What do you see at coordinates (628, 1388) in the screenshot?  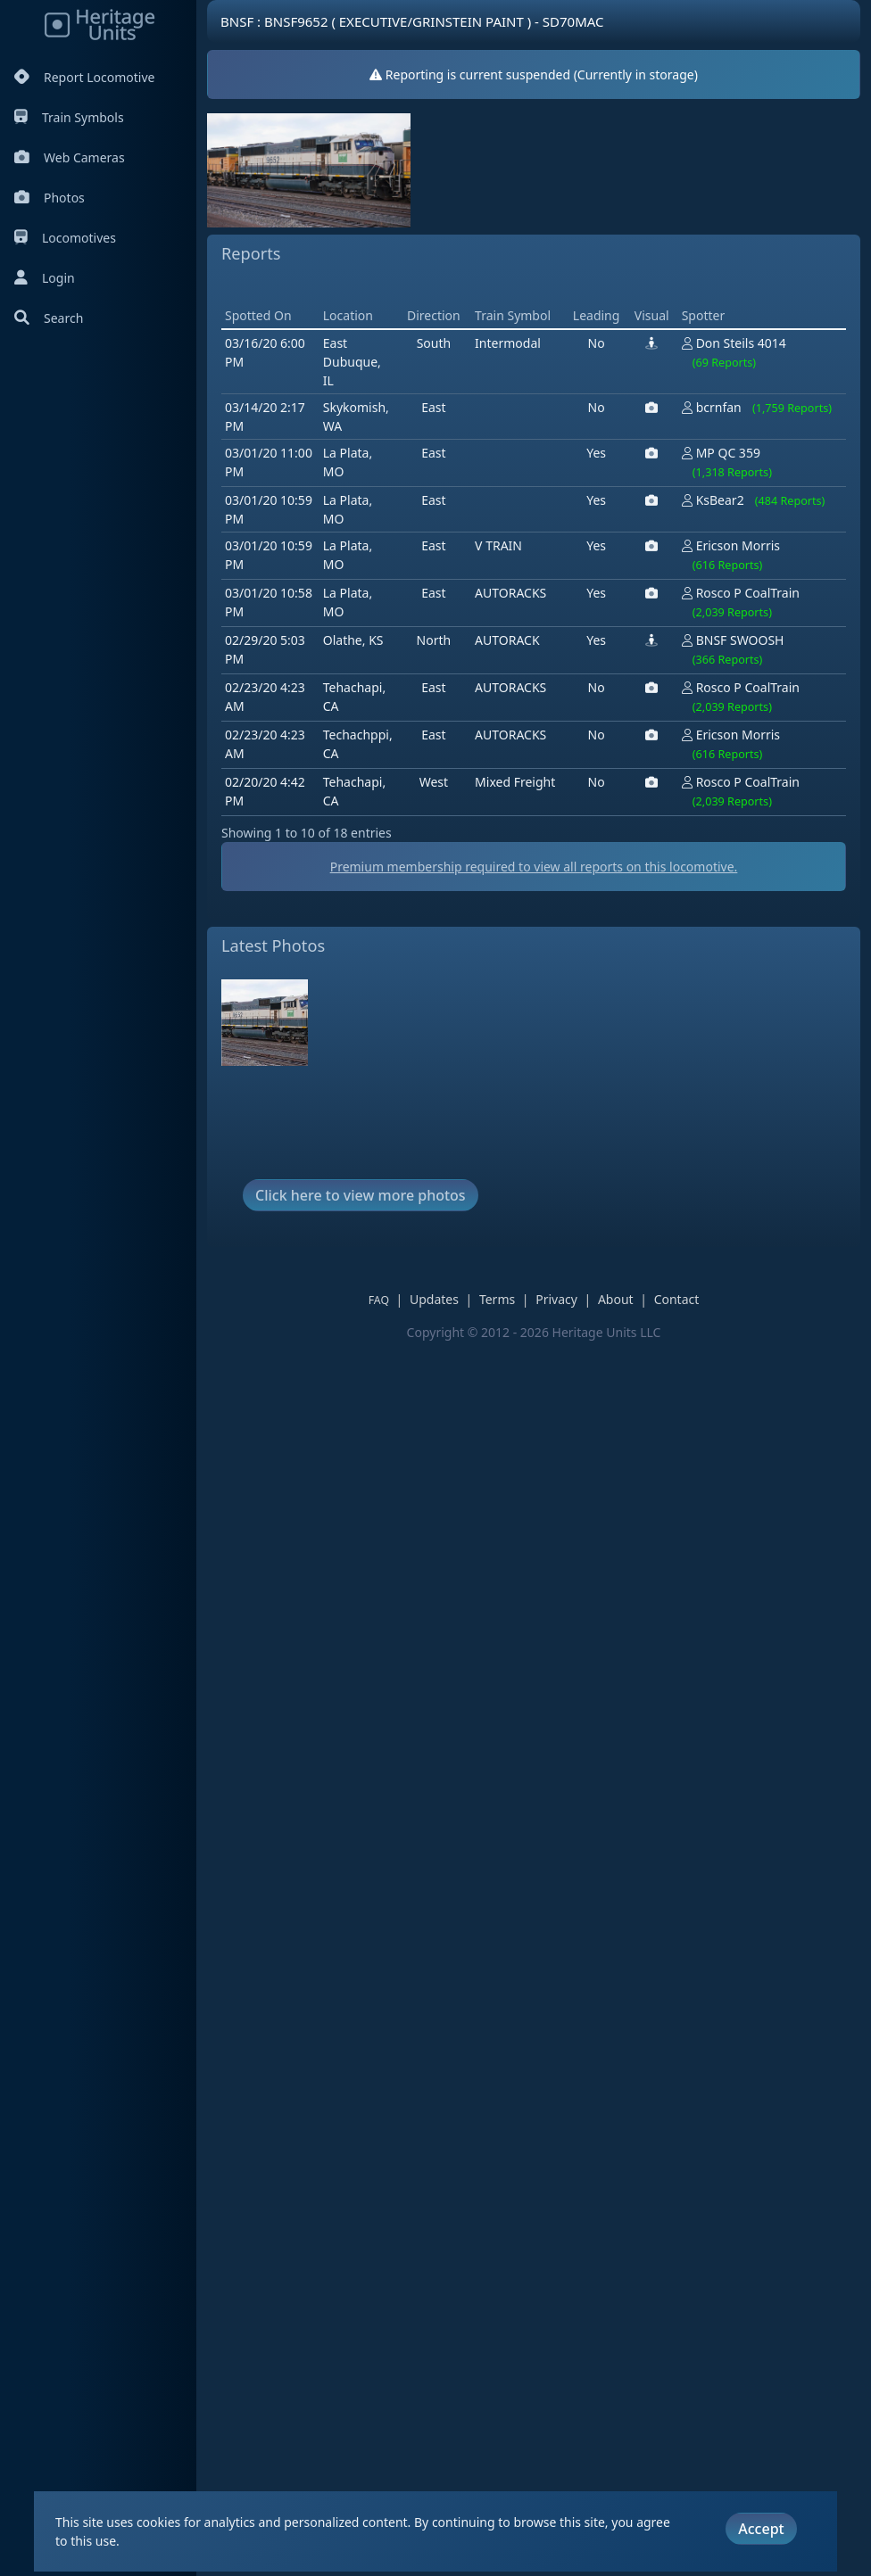 I see `About` at bounding box center [628, 1388].